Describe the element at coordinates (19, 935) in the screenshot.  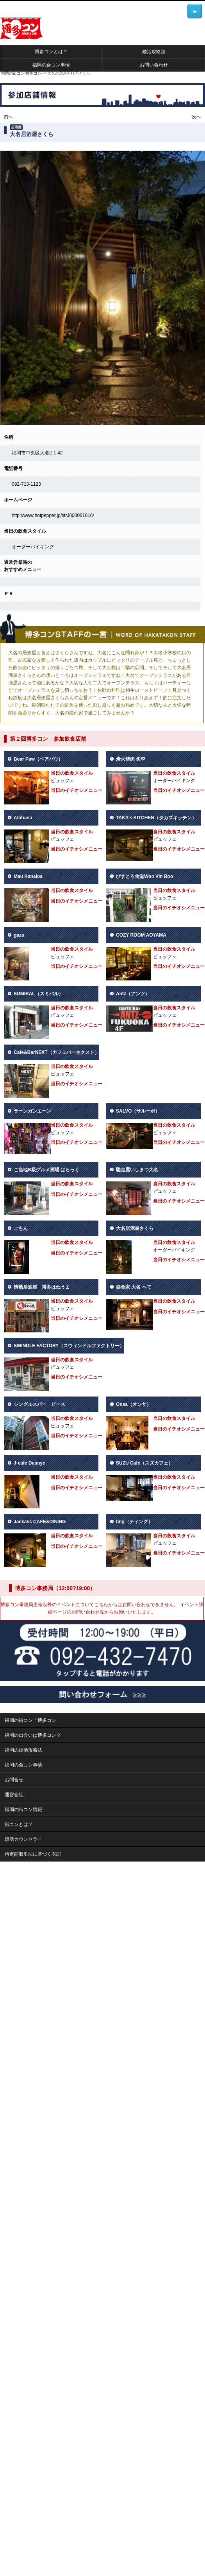
I see `gaza` at that location.